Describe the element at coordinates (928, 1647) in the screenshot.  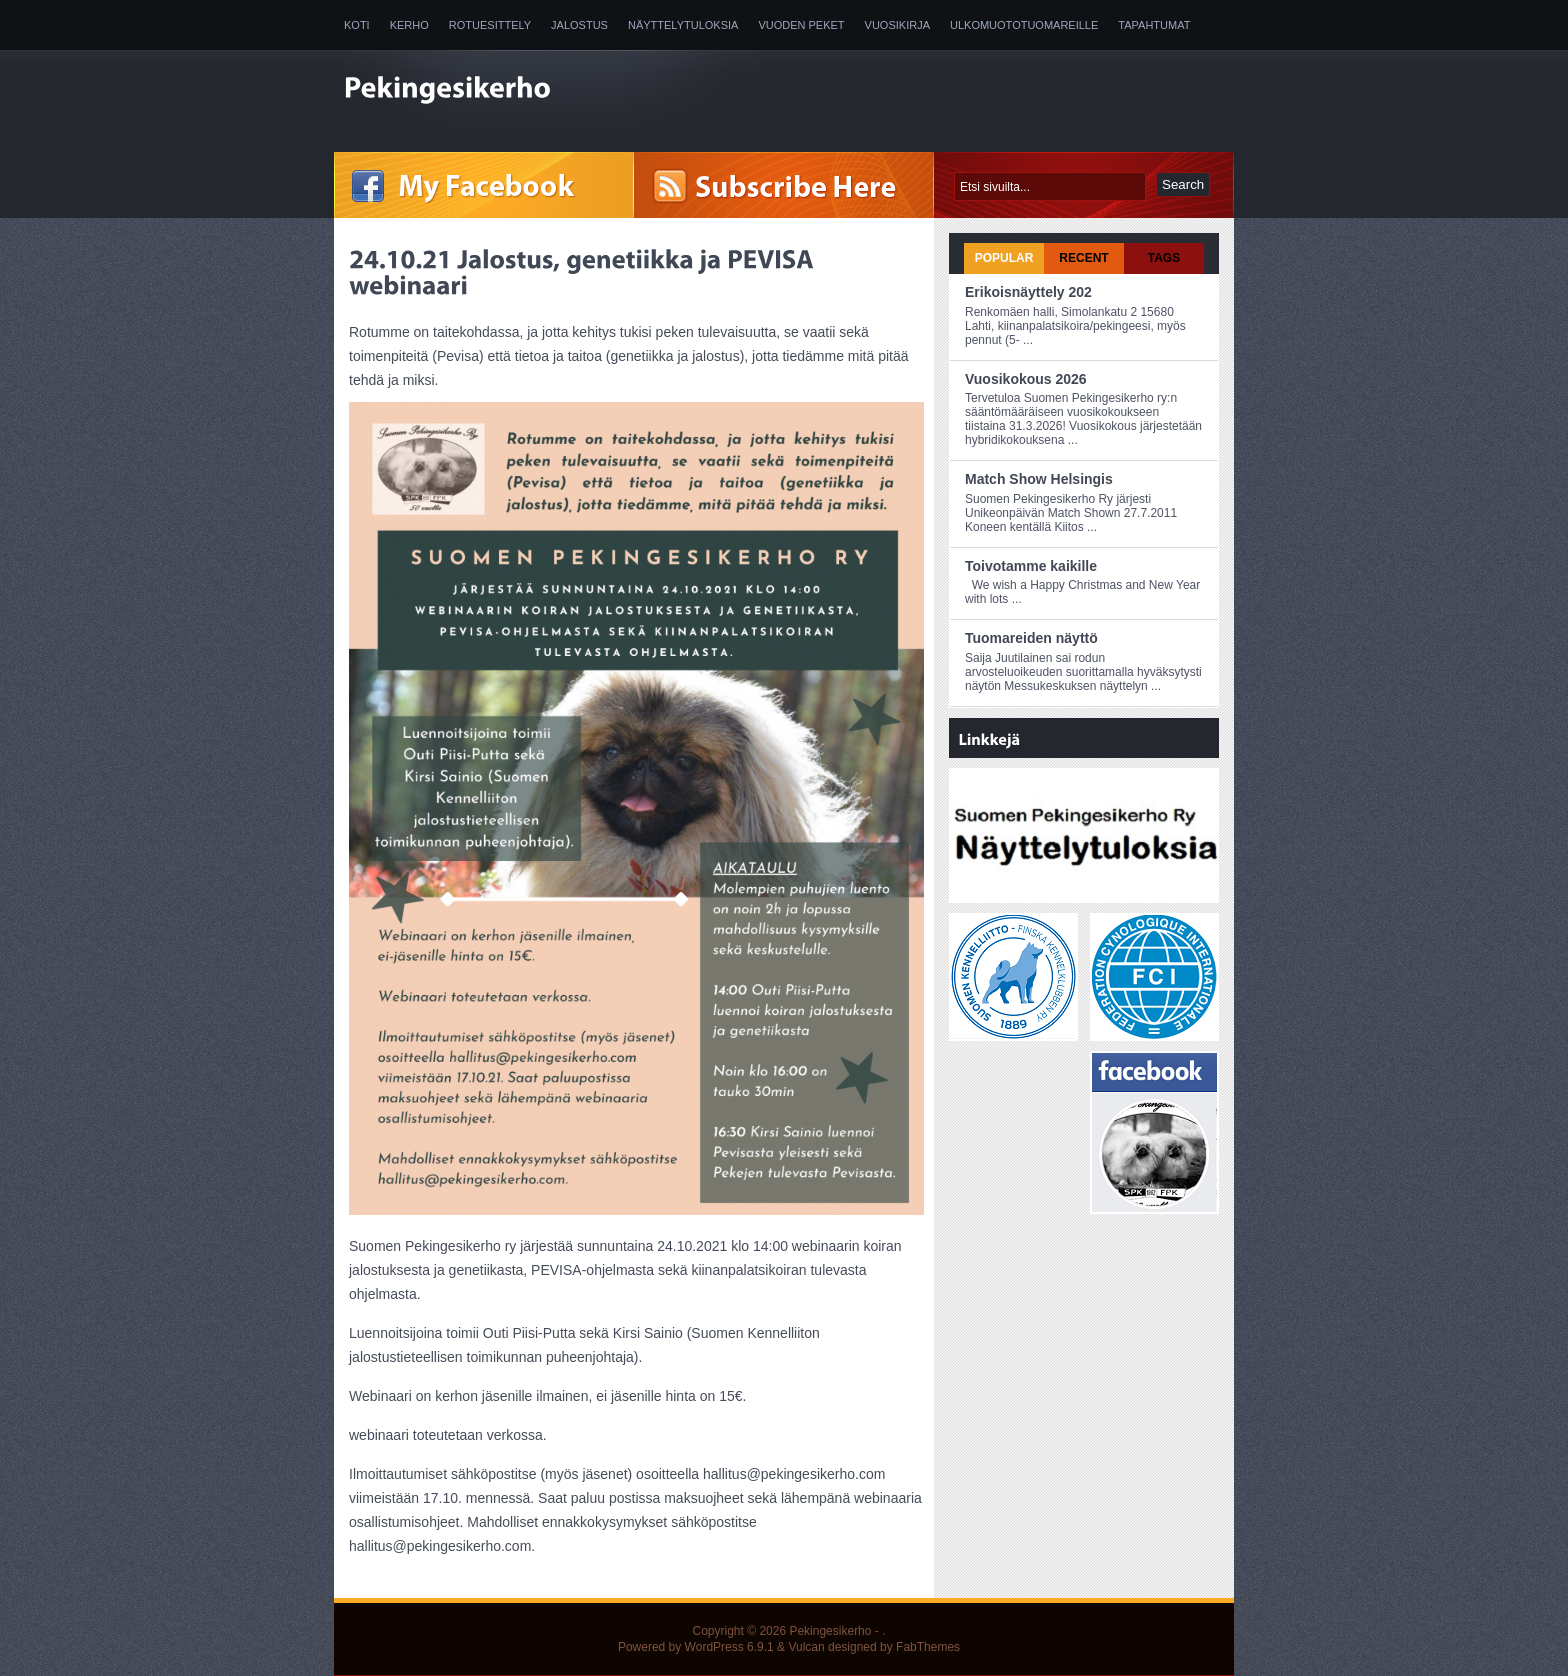
I see `FabThemes` at that location.